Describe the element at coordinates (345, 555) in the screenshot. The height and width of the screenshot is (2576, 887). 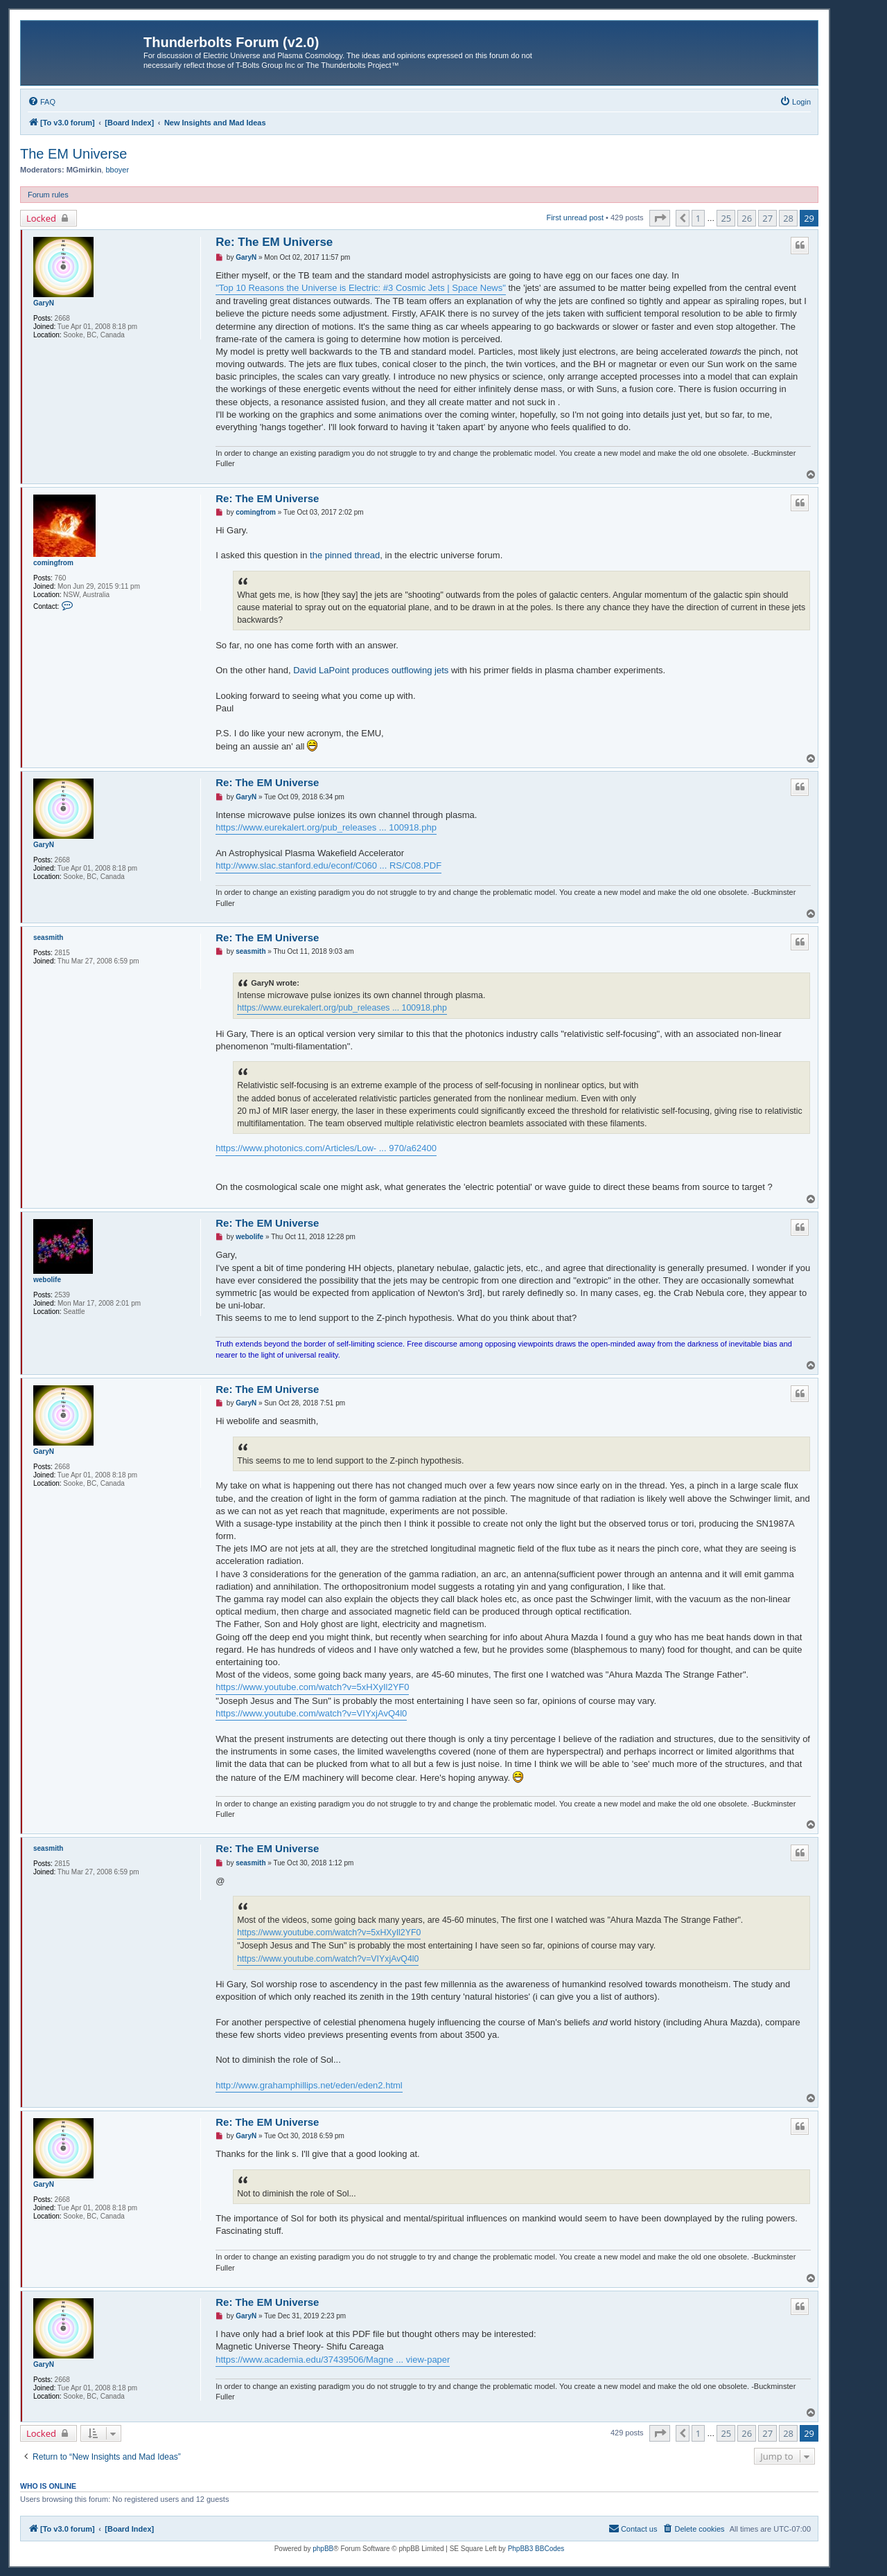
I see `the pinned thread` at that location.